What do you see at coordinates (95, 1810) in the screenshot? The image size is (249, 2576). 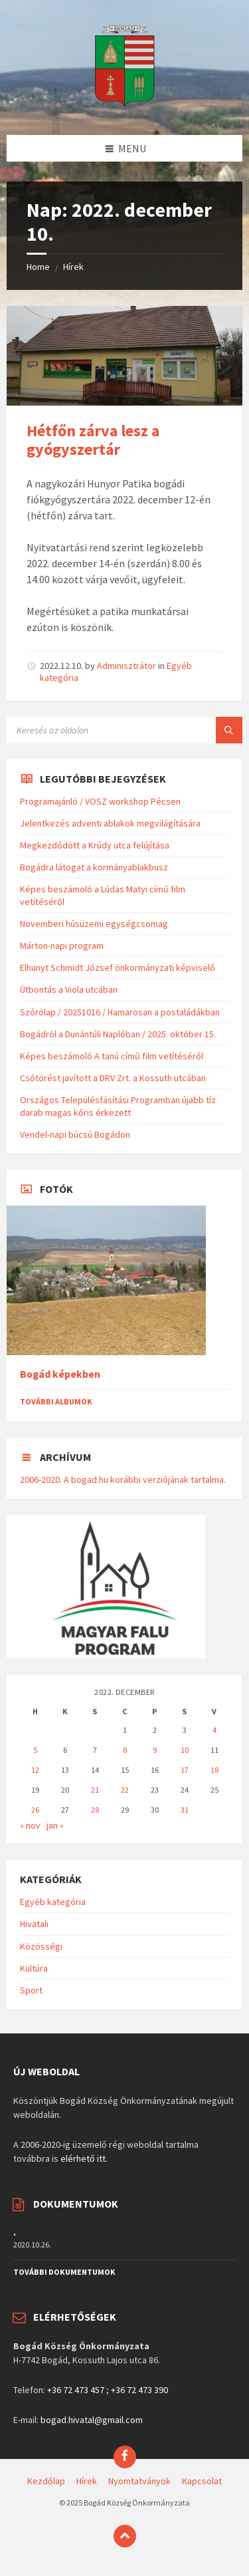 I see `28 [Bejegyzések közzétéve: 2022. December 28.]` at bounding box center [95, 1810].